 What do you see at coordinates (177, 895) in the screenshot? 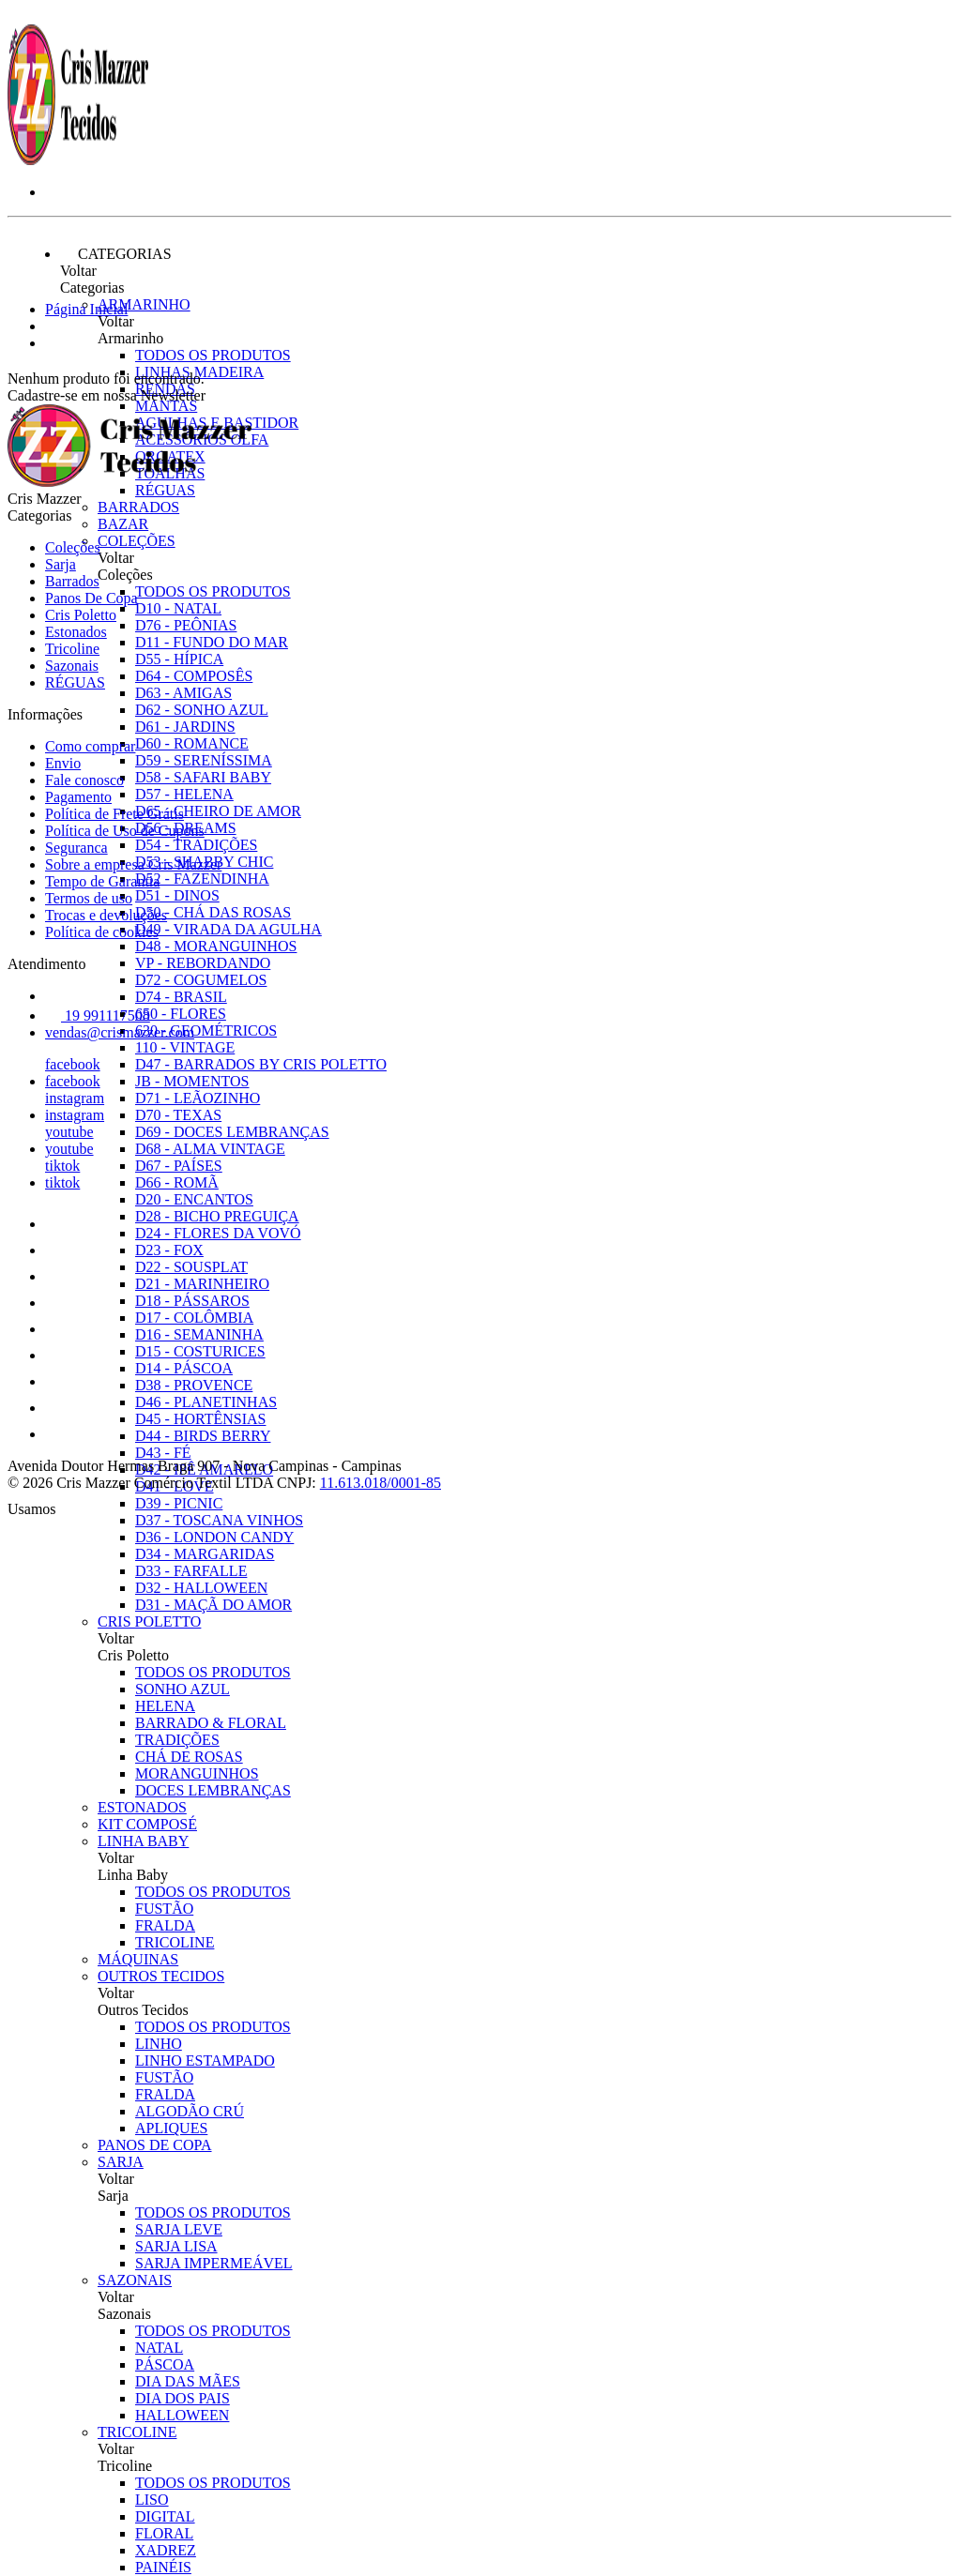
I see `D51 - DINOS` at bounding box center [177, 895].